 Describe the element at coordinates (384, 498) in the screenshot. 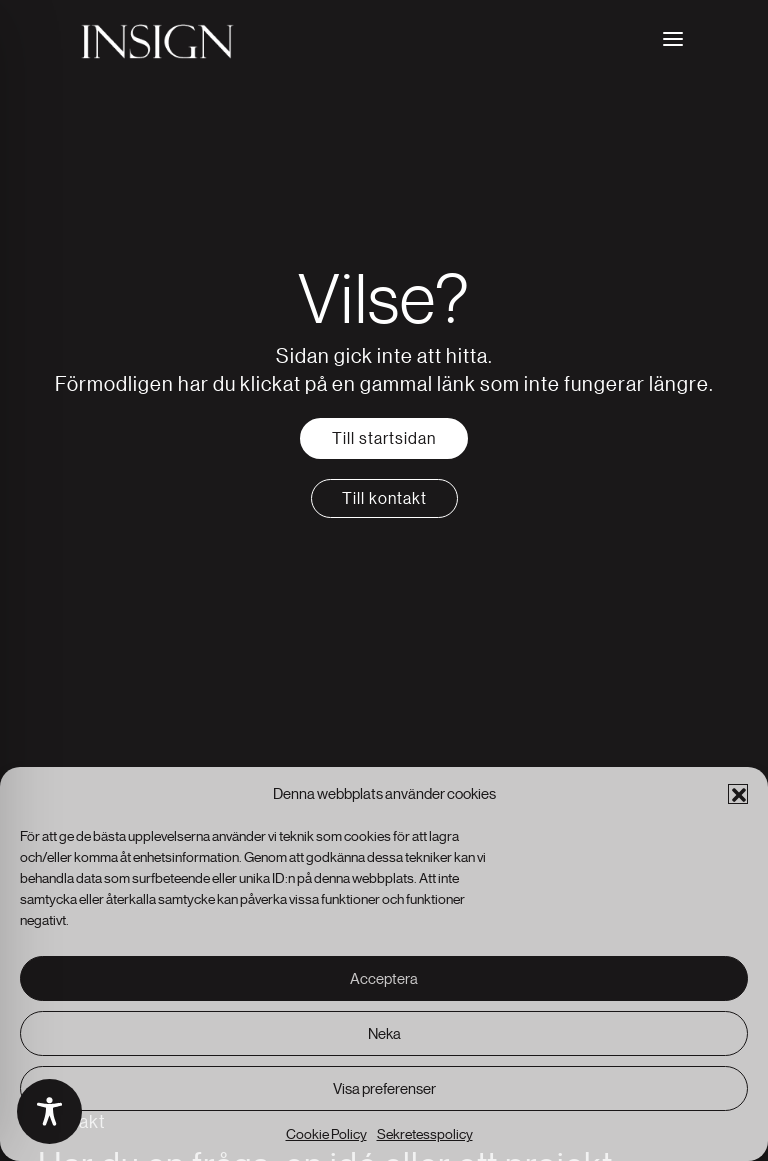

I see `Till kontakt` at that location.